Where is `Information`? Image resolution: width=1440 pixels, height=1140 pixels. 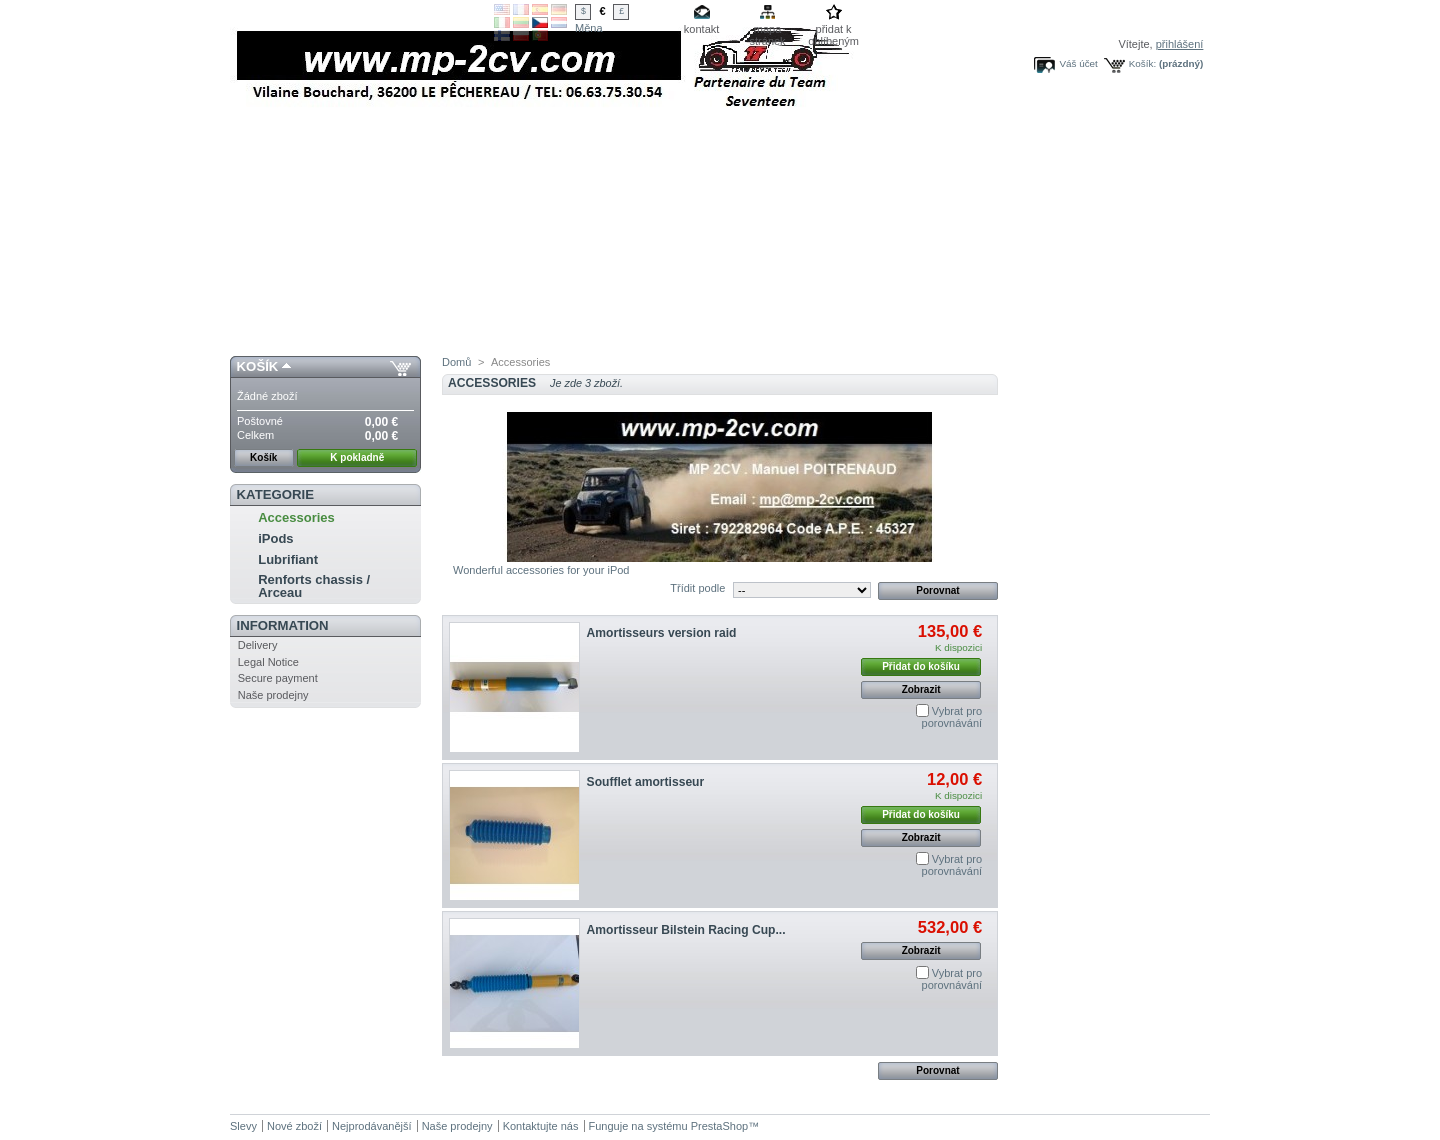 Information is located at coordinates (283, 625).